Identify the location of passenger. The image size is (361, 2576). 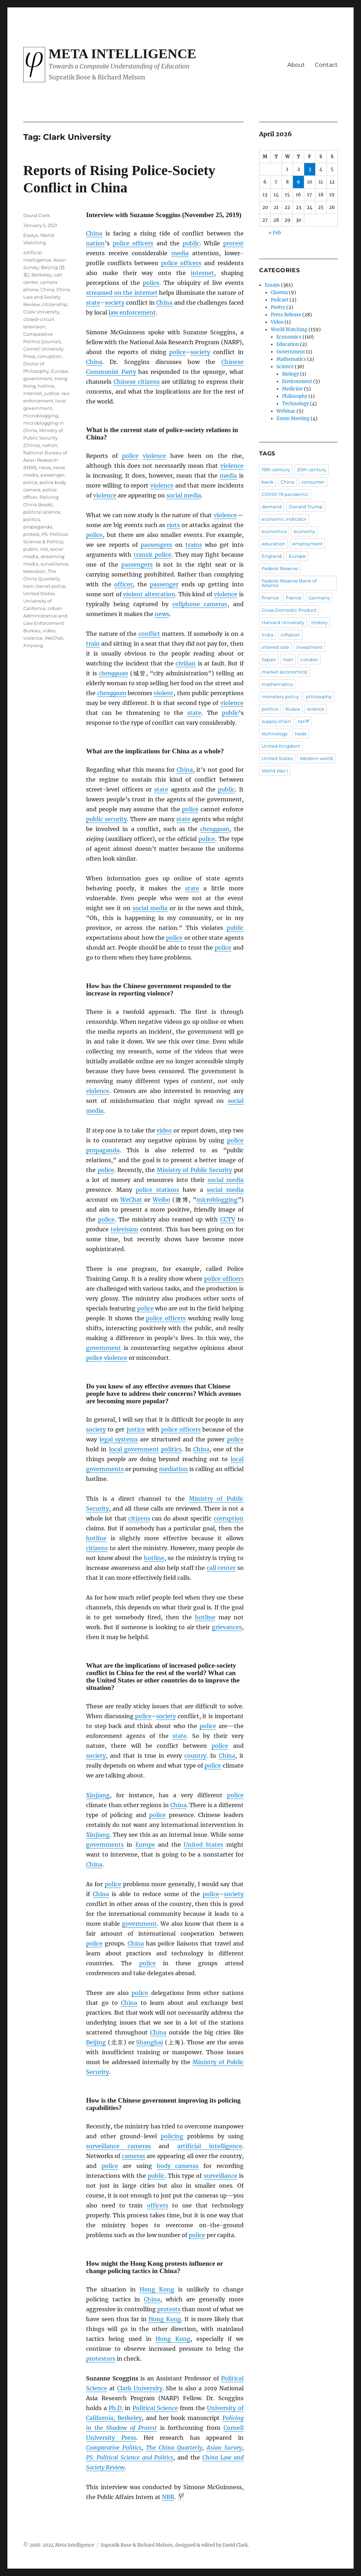
(164, 584).